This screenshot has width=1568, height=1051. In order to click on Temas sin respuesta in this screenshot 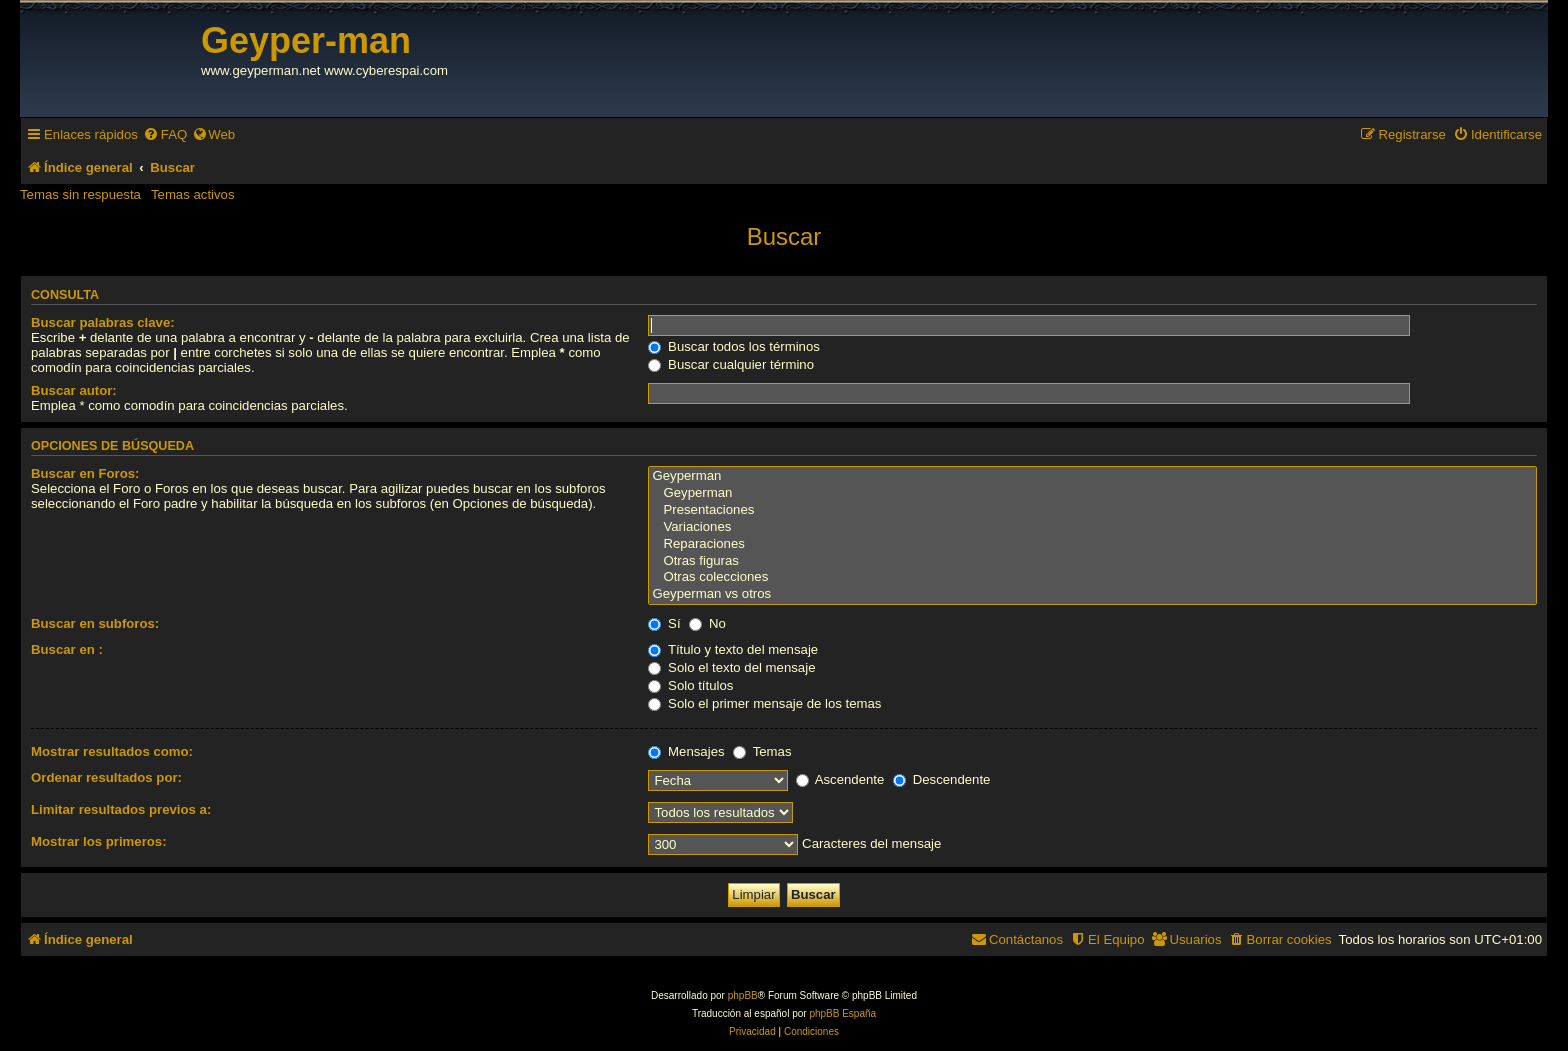, I will do `click(80, 194)`.